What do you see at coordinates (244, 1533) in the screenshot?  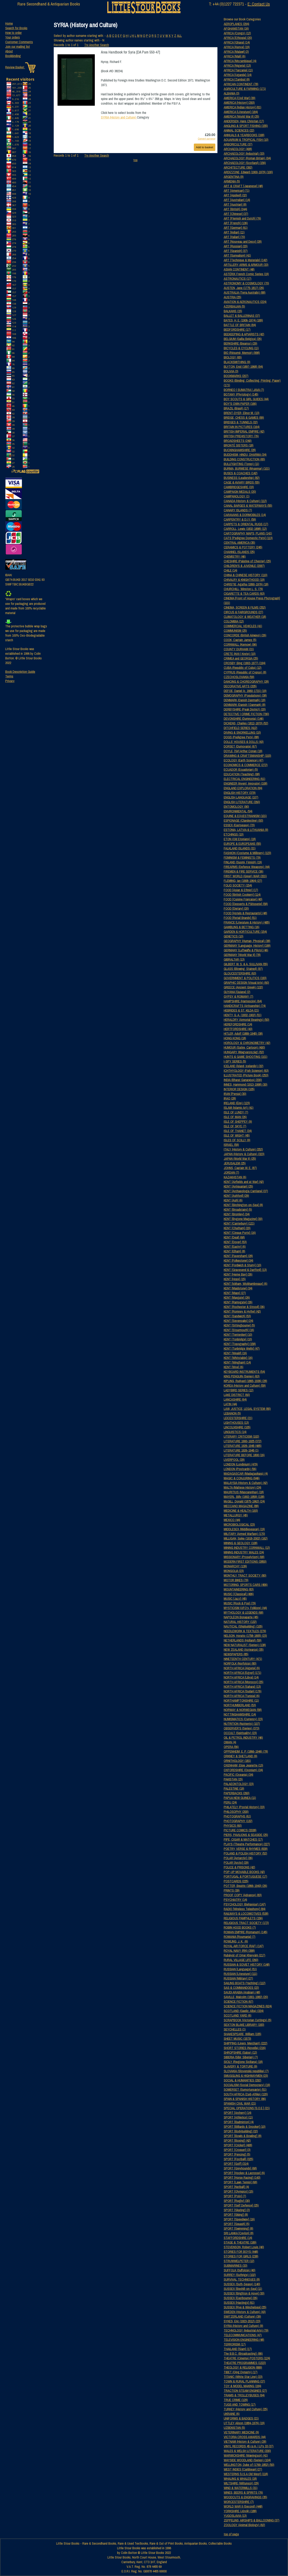 I see `MILITARY (Armed Warfare) (170)` at bounding box center [244, 1533].